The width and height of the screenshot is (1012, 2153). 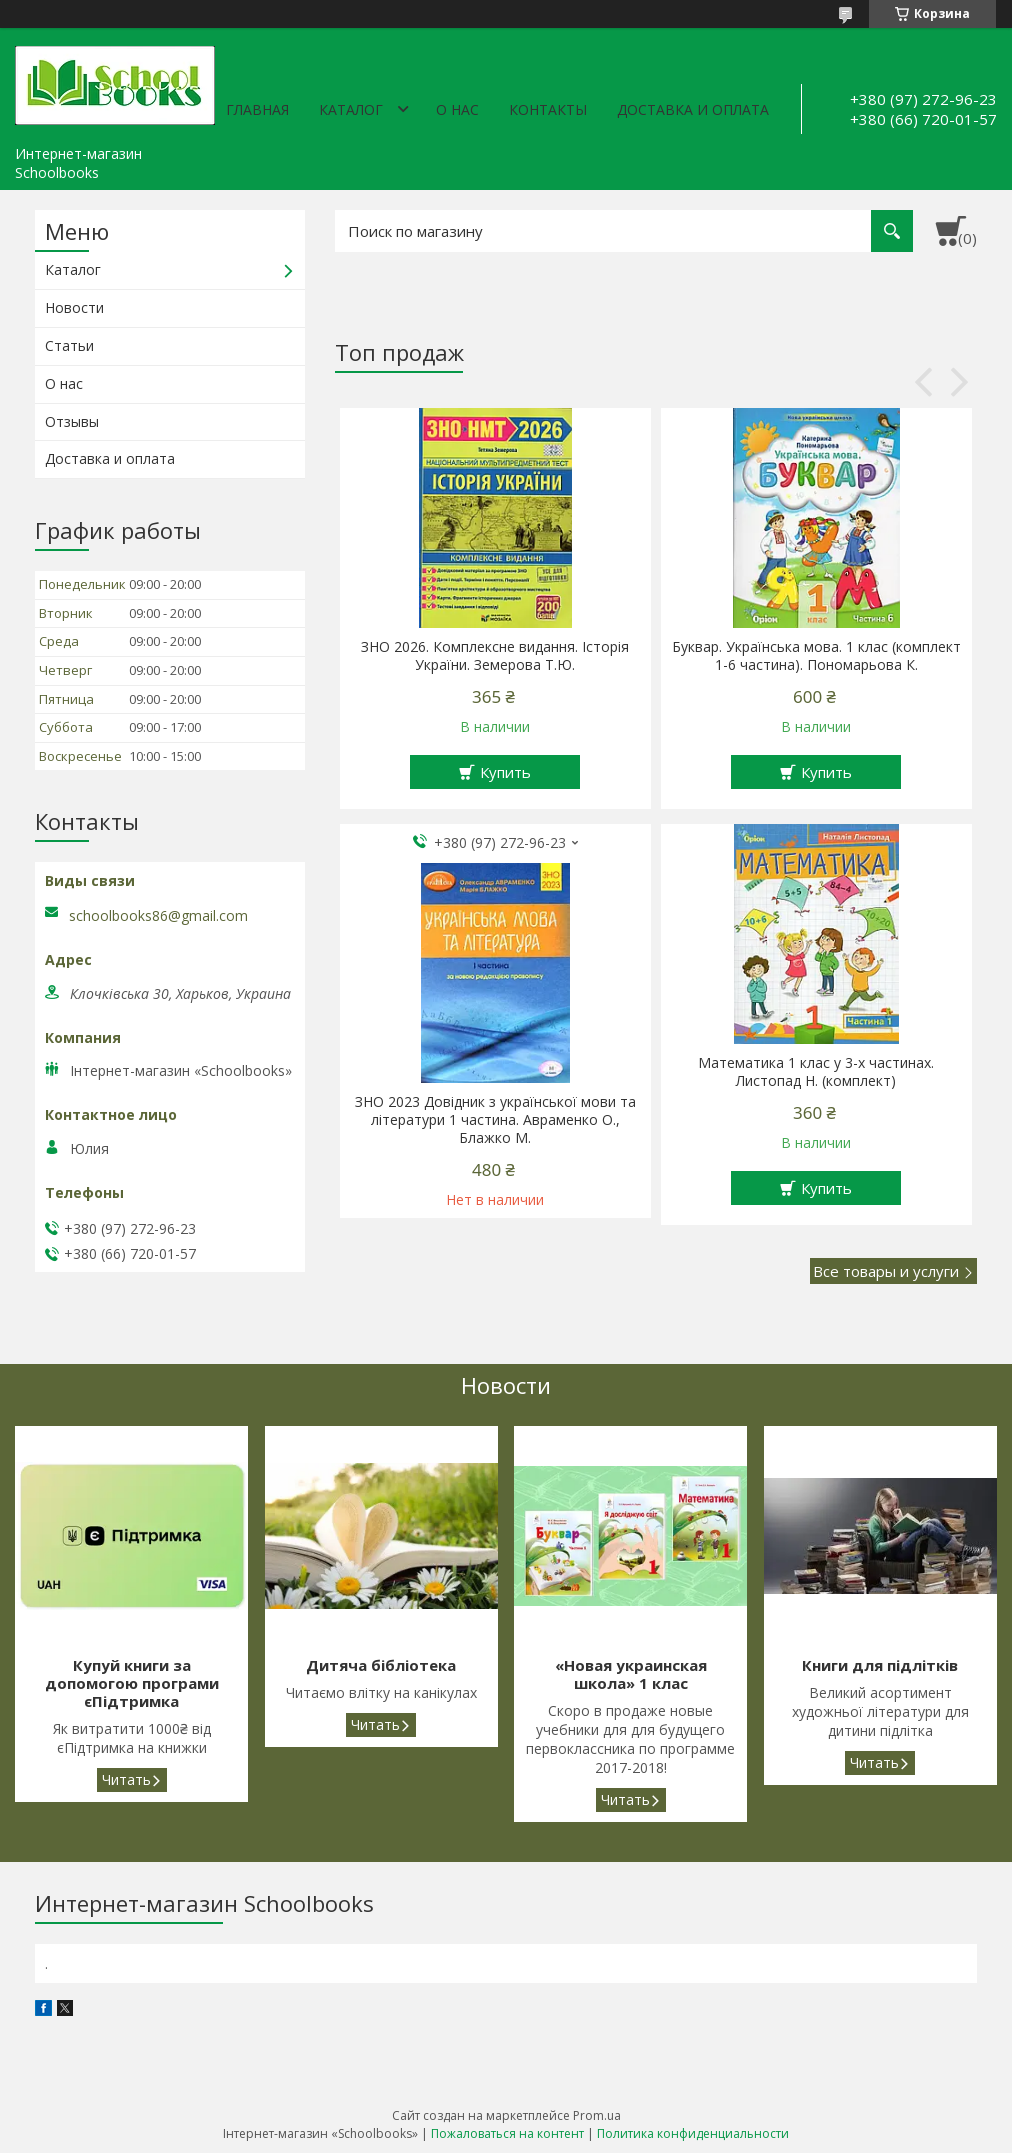 I want to click on ЗНО 2026. Комплексне видання. Історія України. Земерова Т.Ю., so click(x=495, y=656).